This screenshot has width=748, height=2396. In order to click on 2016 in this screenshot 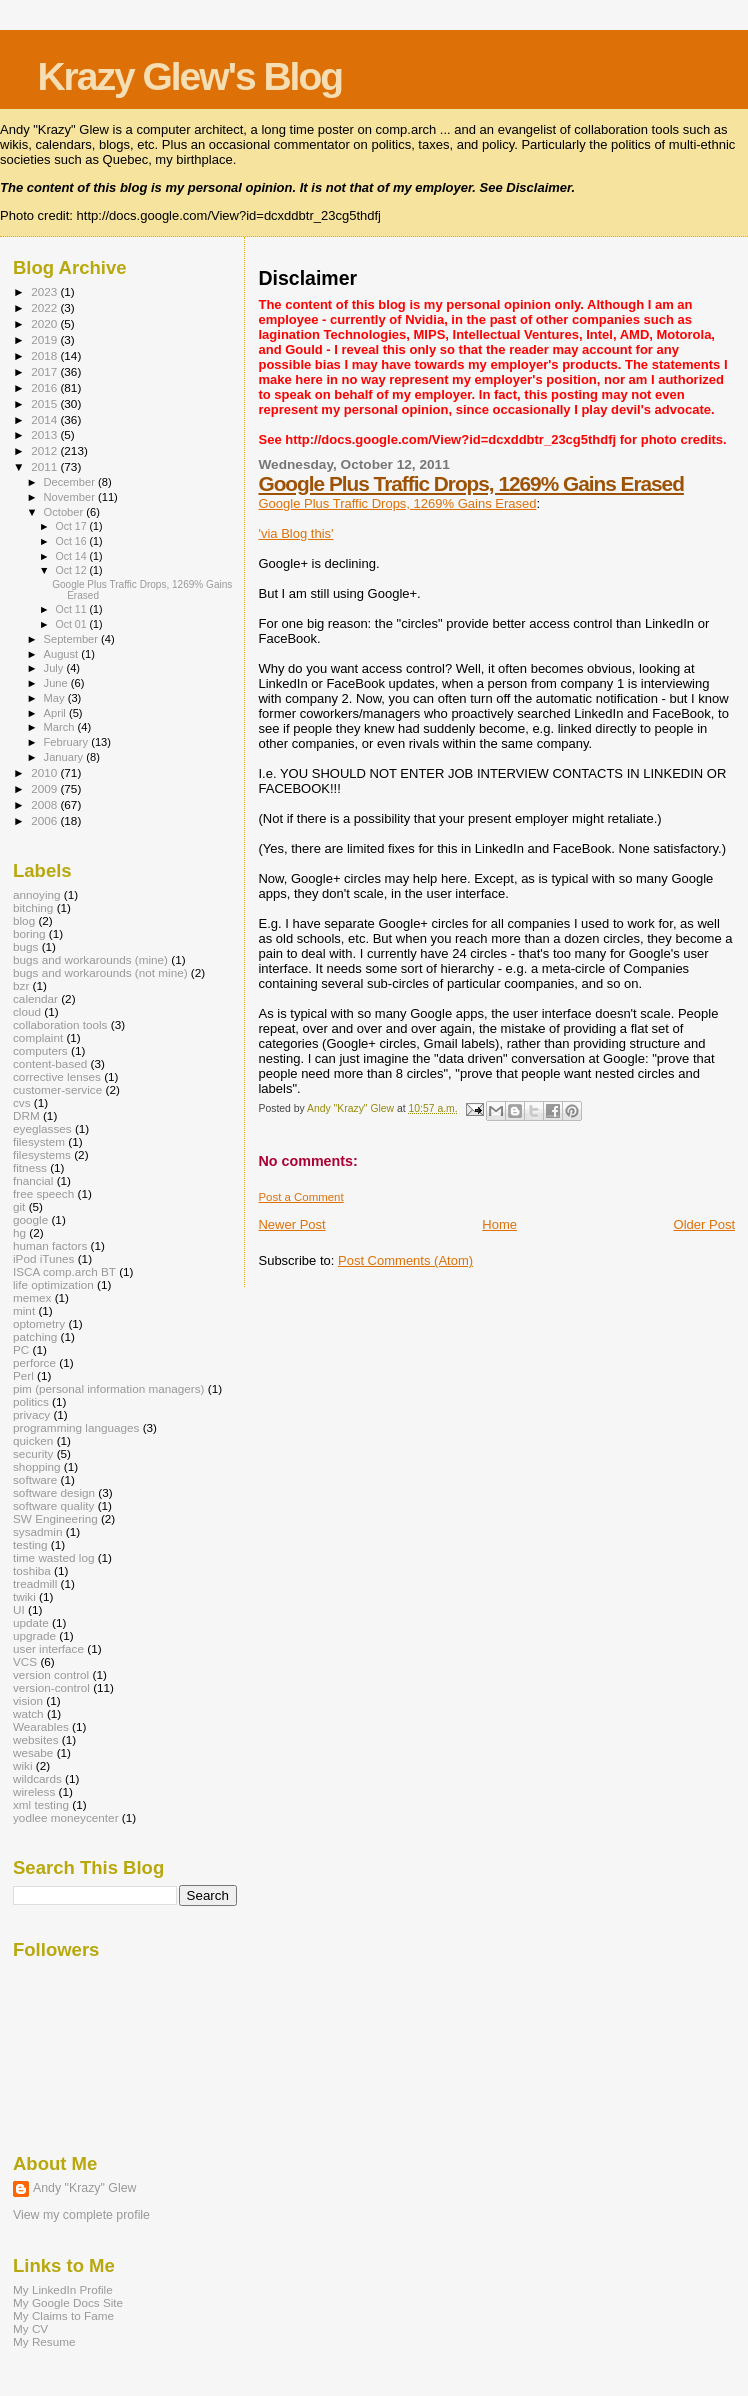, I will do `click(45, 387)`.